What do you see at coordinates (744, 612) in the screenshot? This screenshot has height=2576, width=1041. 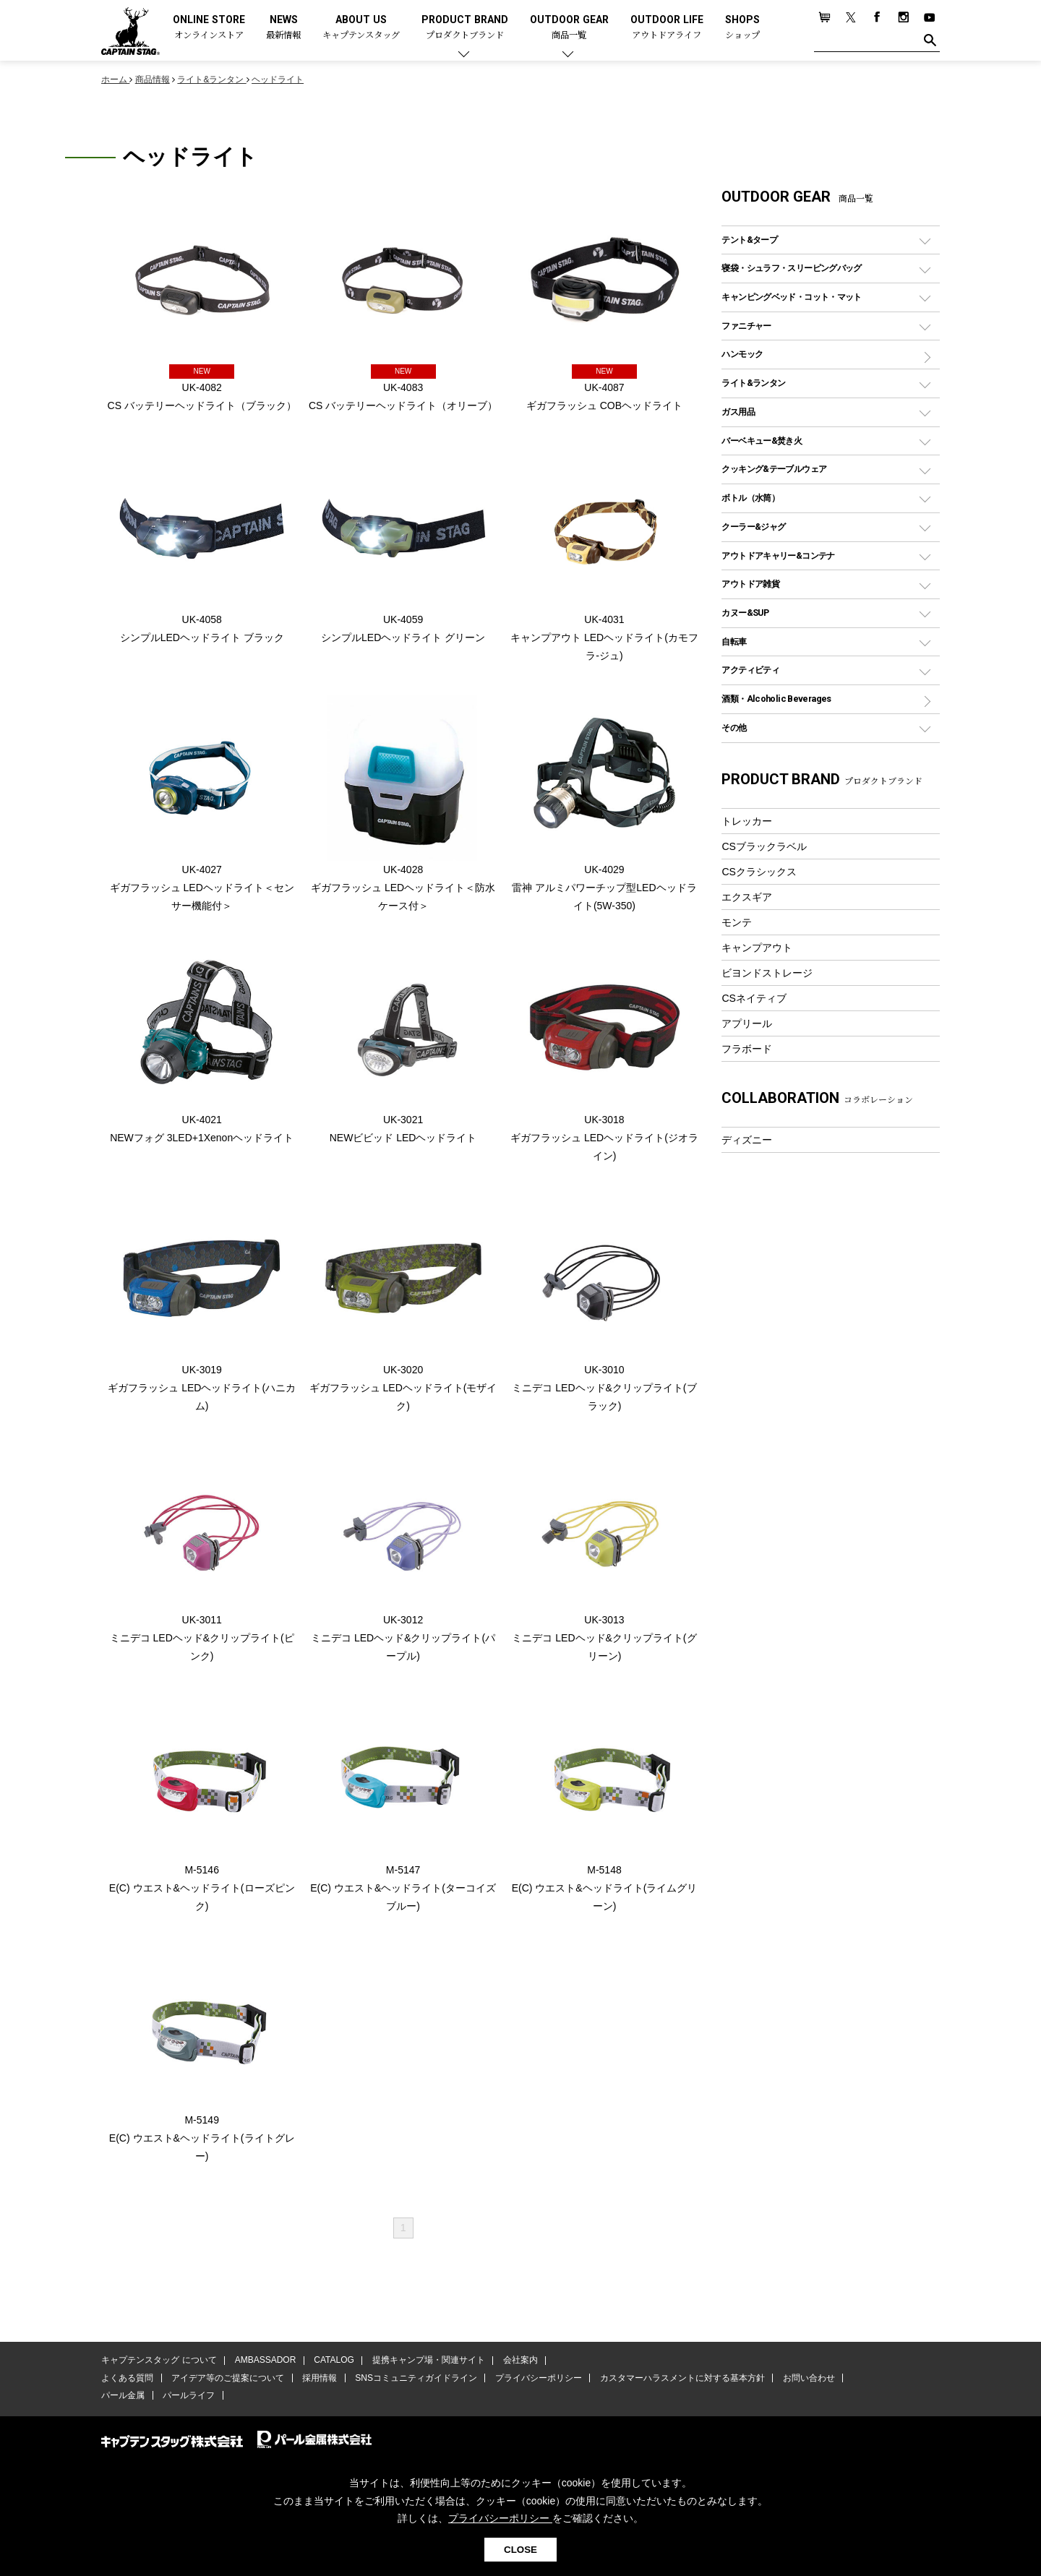 I see `カヌー&SUP` at bounding box center [744, 612].